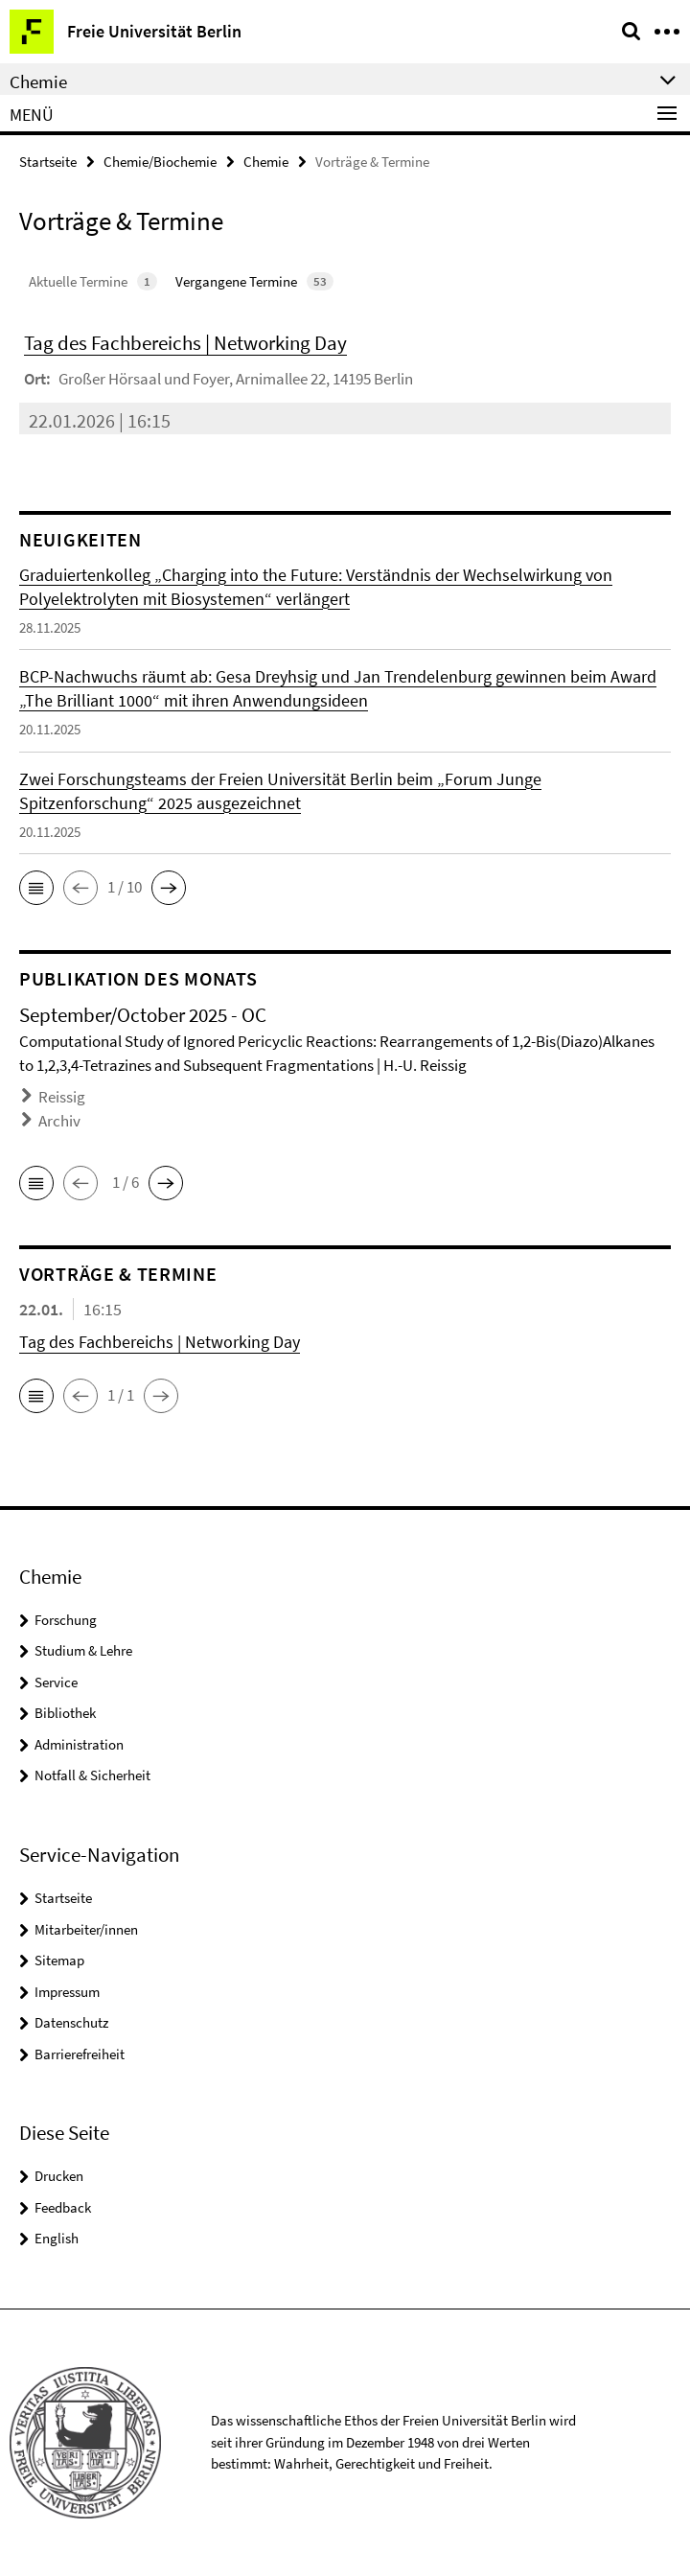 The image size is (690, 2576). What do you see at coordinates (83, 1650) in the screenshot?
I see `Studium & Lehre` at bounding box center [83, 1650].